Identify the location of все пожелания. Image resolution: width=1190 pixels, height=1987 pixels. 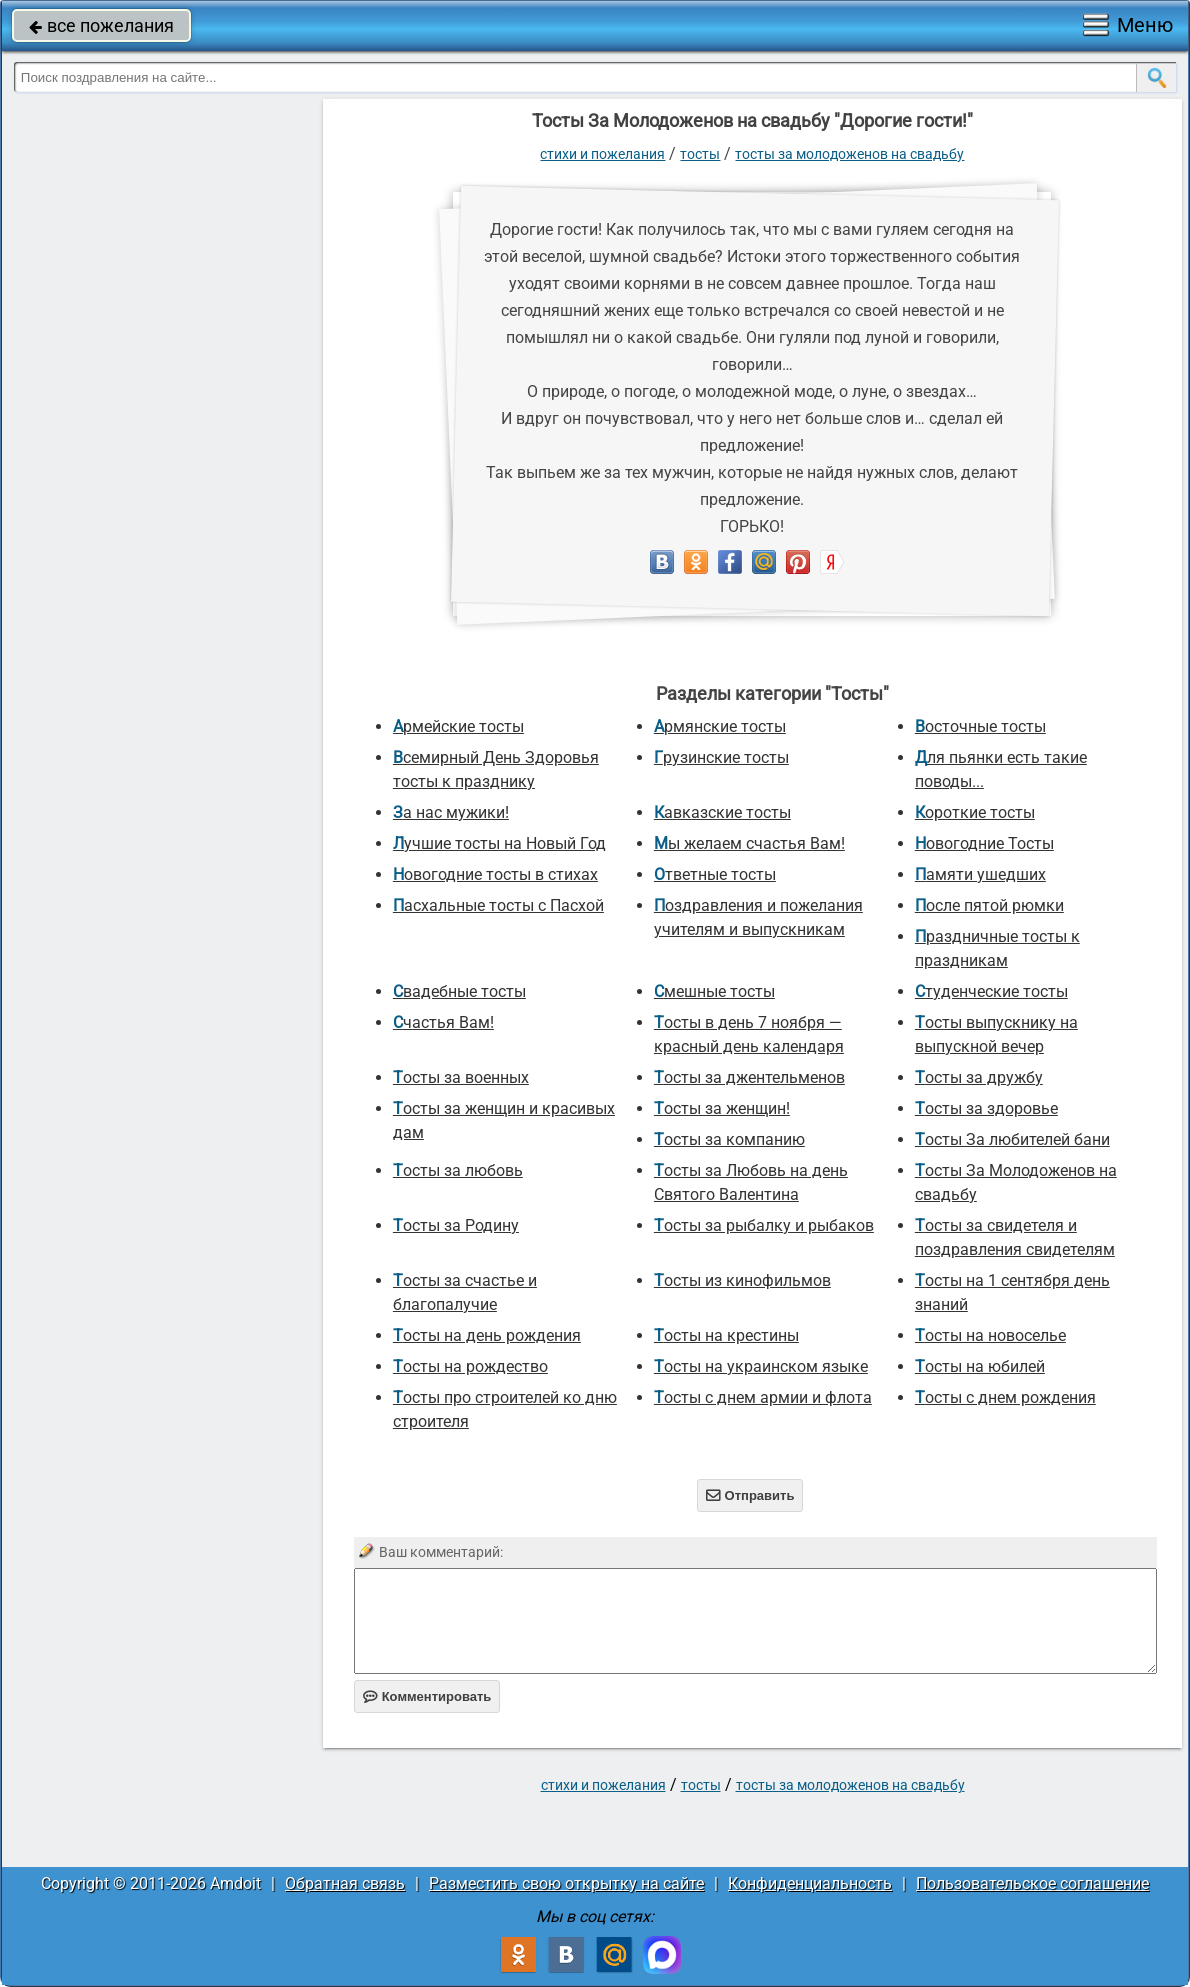
(101, 25).